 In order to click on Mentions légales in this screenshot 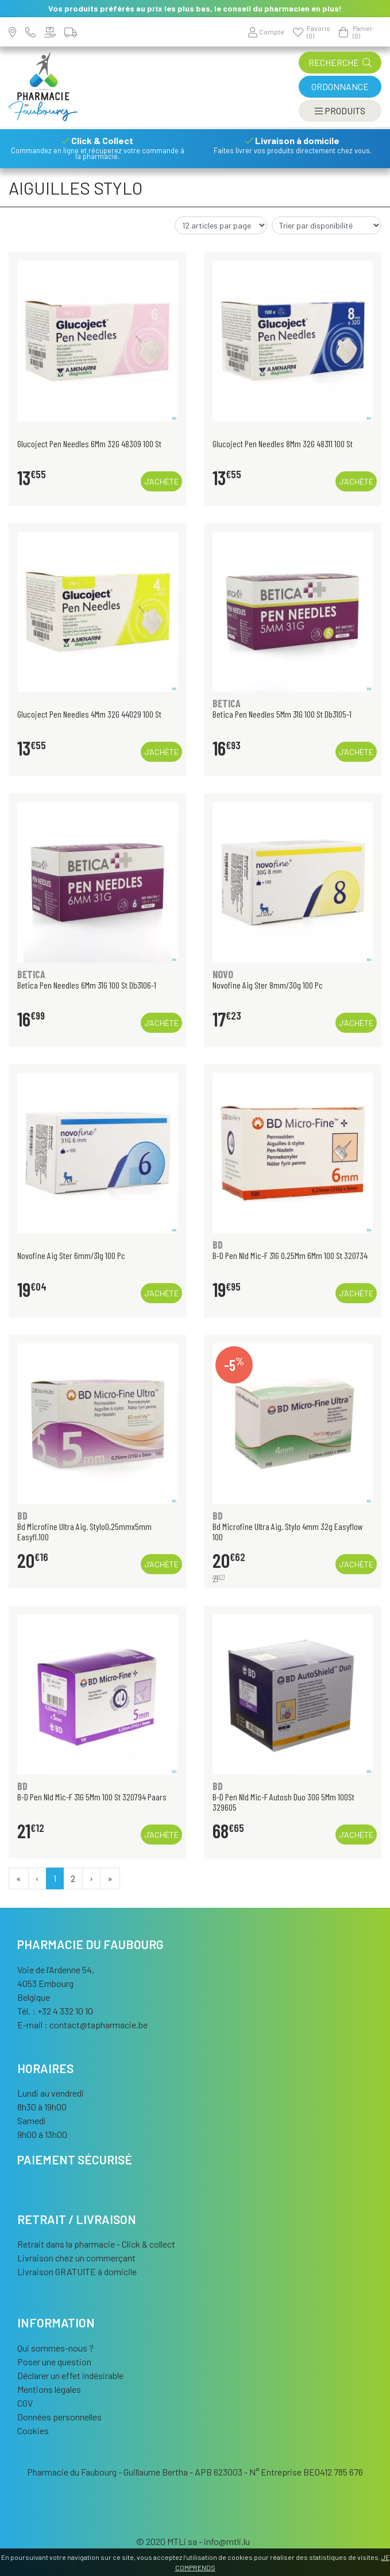, I will do `click(49, 2389)`.